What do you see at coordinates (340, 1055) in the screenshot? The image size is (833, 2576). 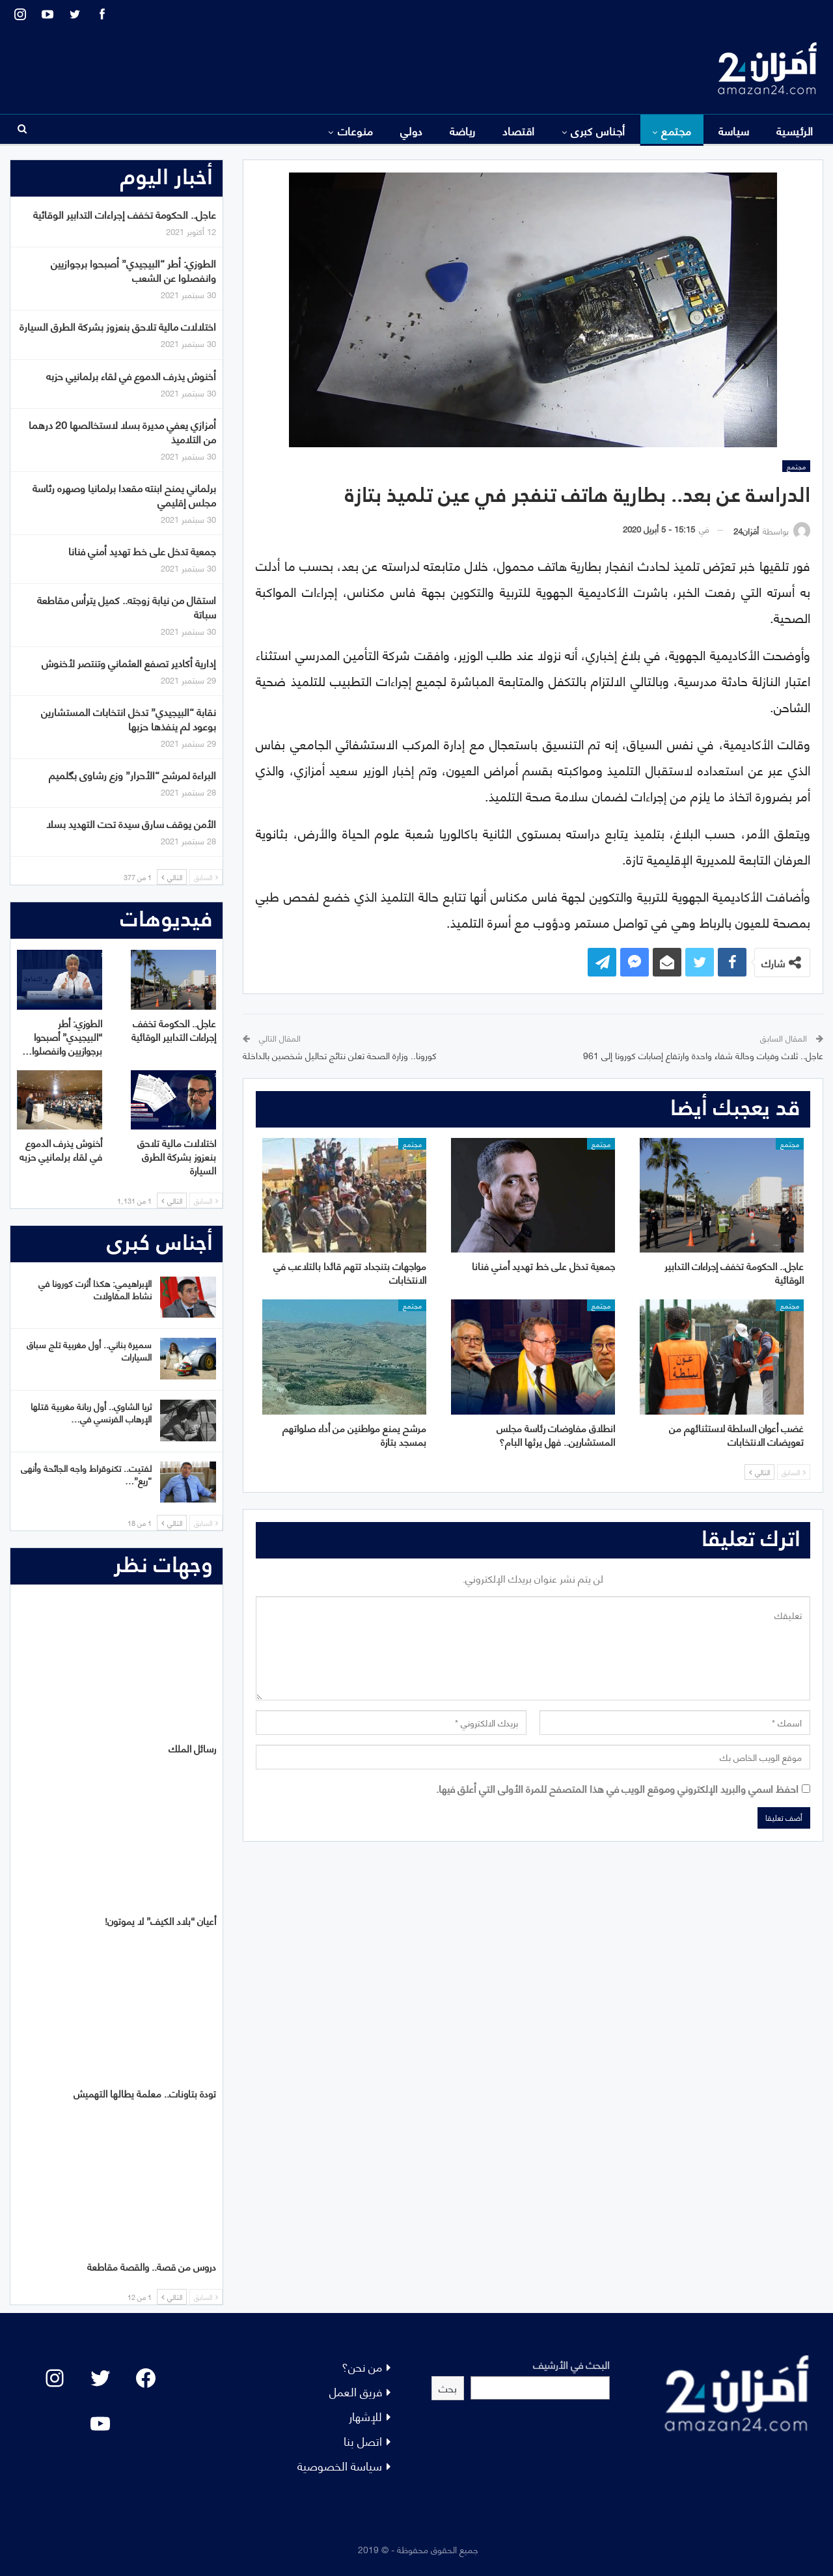 I see `كورونا.. وزارة الصحة تعلن نتائج تحاليل شخصين بالداخلة` at bounding box center [340, 1055].